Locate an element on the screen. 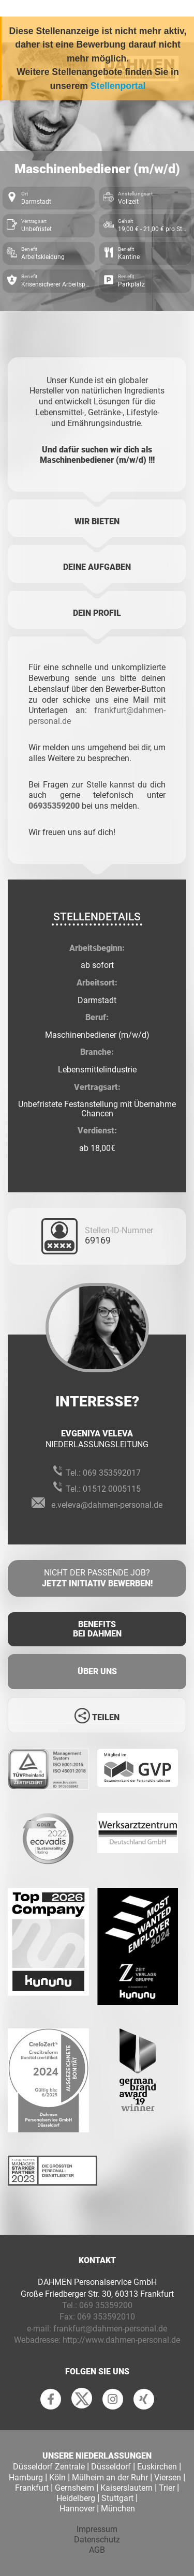  Düsseldorf is located at coordinates (111, 2467).